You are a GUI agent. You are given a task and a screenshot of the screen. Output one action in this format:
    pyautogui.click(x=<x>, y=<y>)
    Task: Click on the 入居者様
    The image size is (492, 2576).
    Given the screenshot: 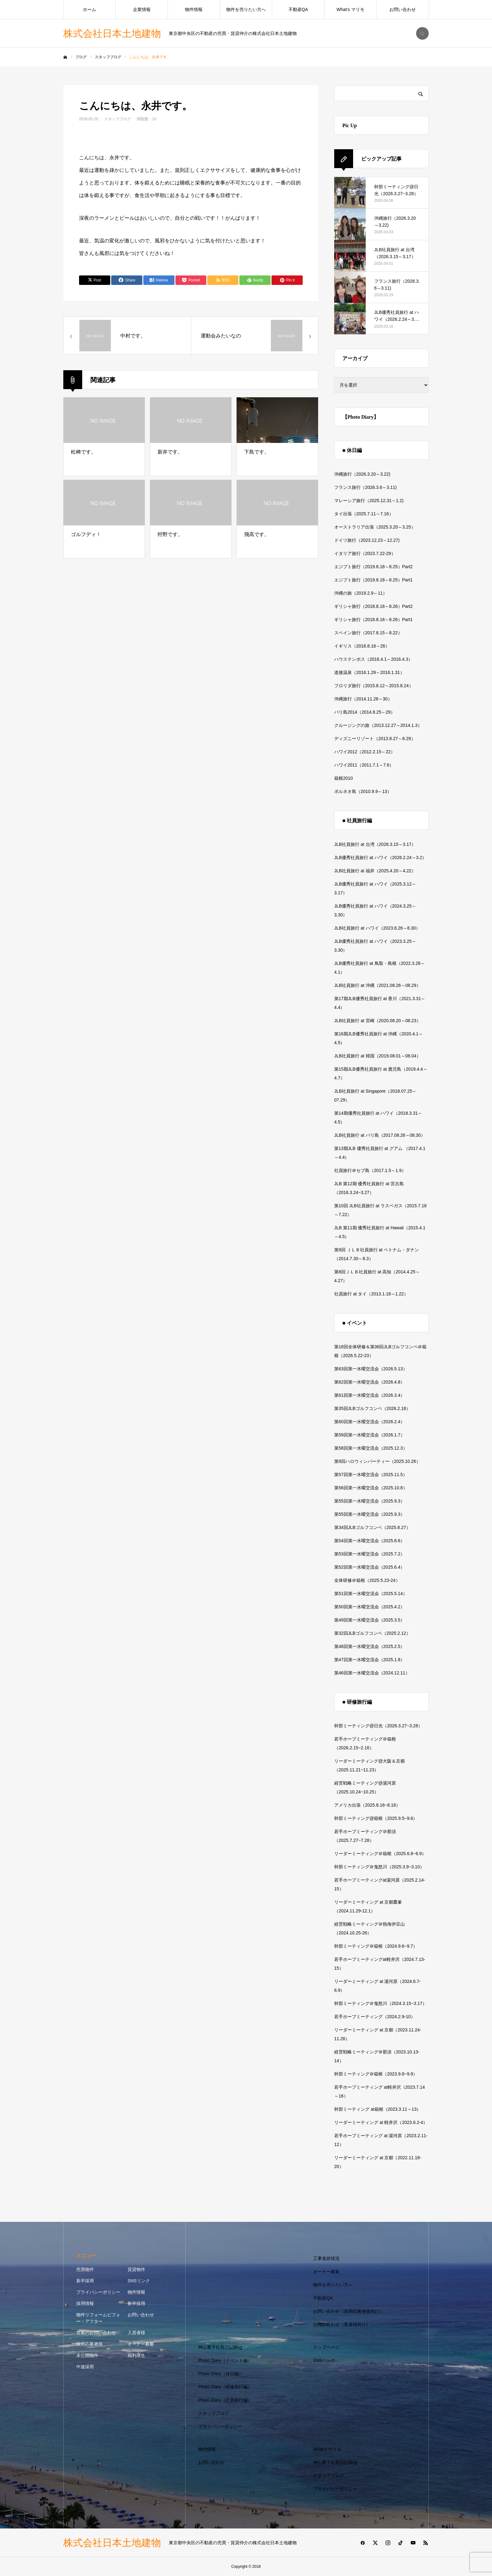 What is the action you would take?
    pyautogui.click(x=136, y=2332)
    